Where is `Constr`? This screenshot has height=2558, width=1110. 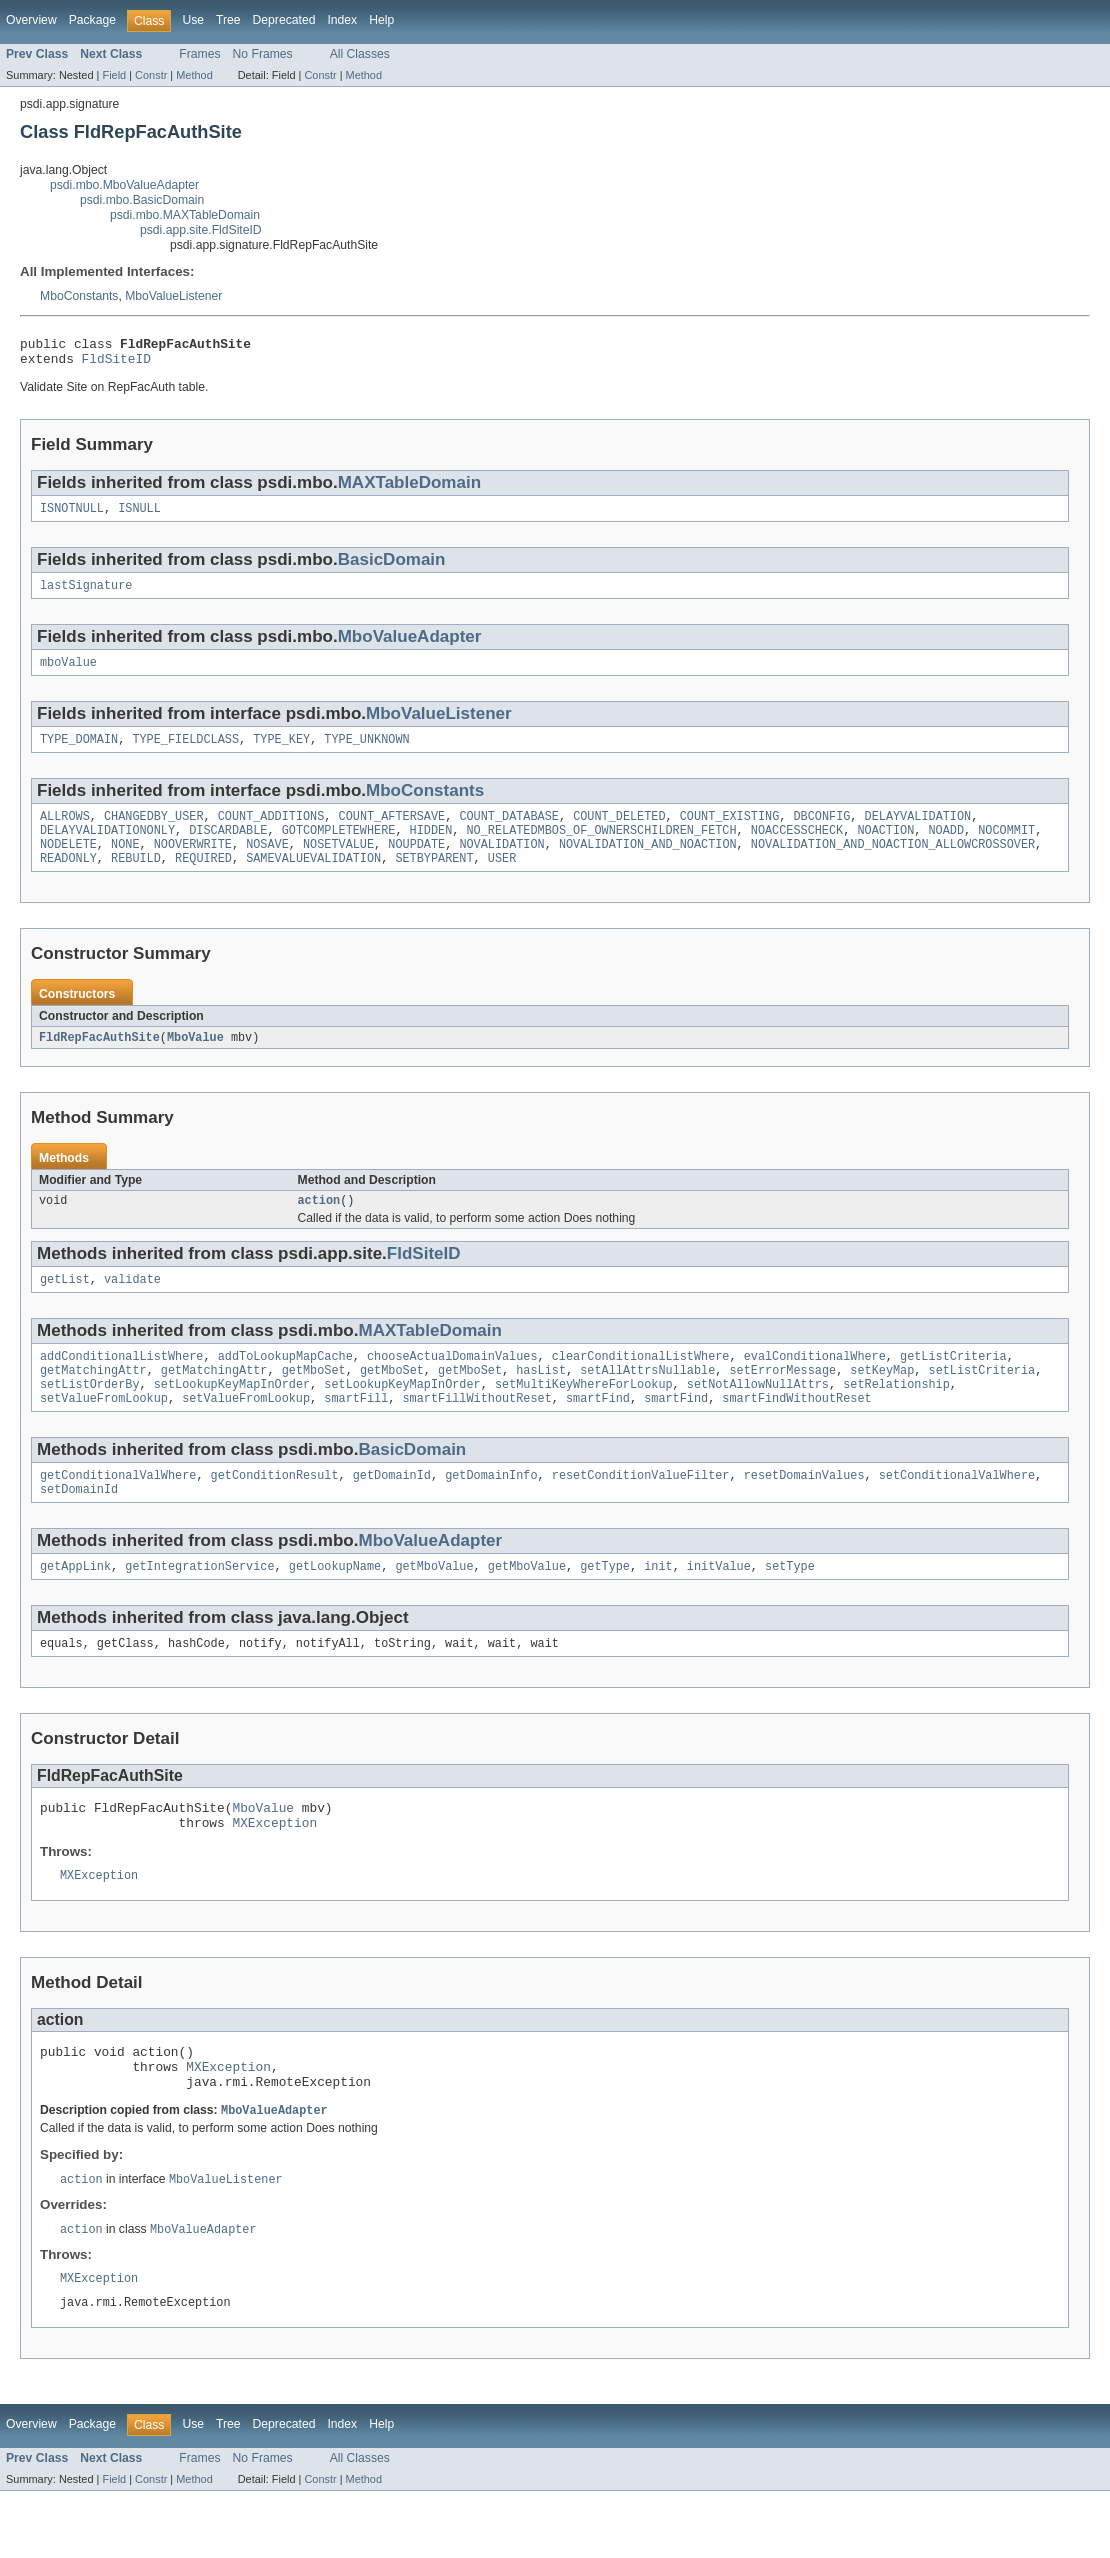
Constr is located at coordinates (151, 75).